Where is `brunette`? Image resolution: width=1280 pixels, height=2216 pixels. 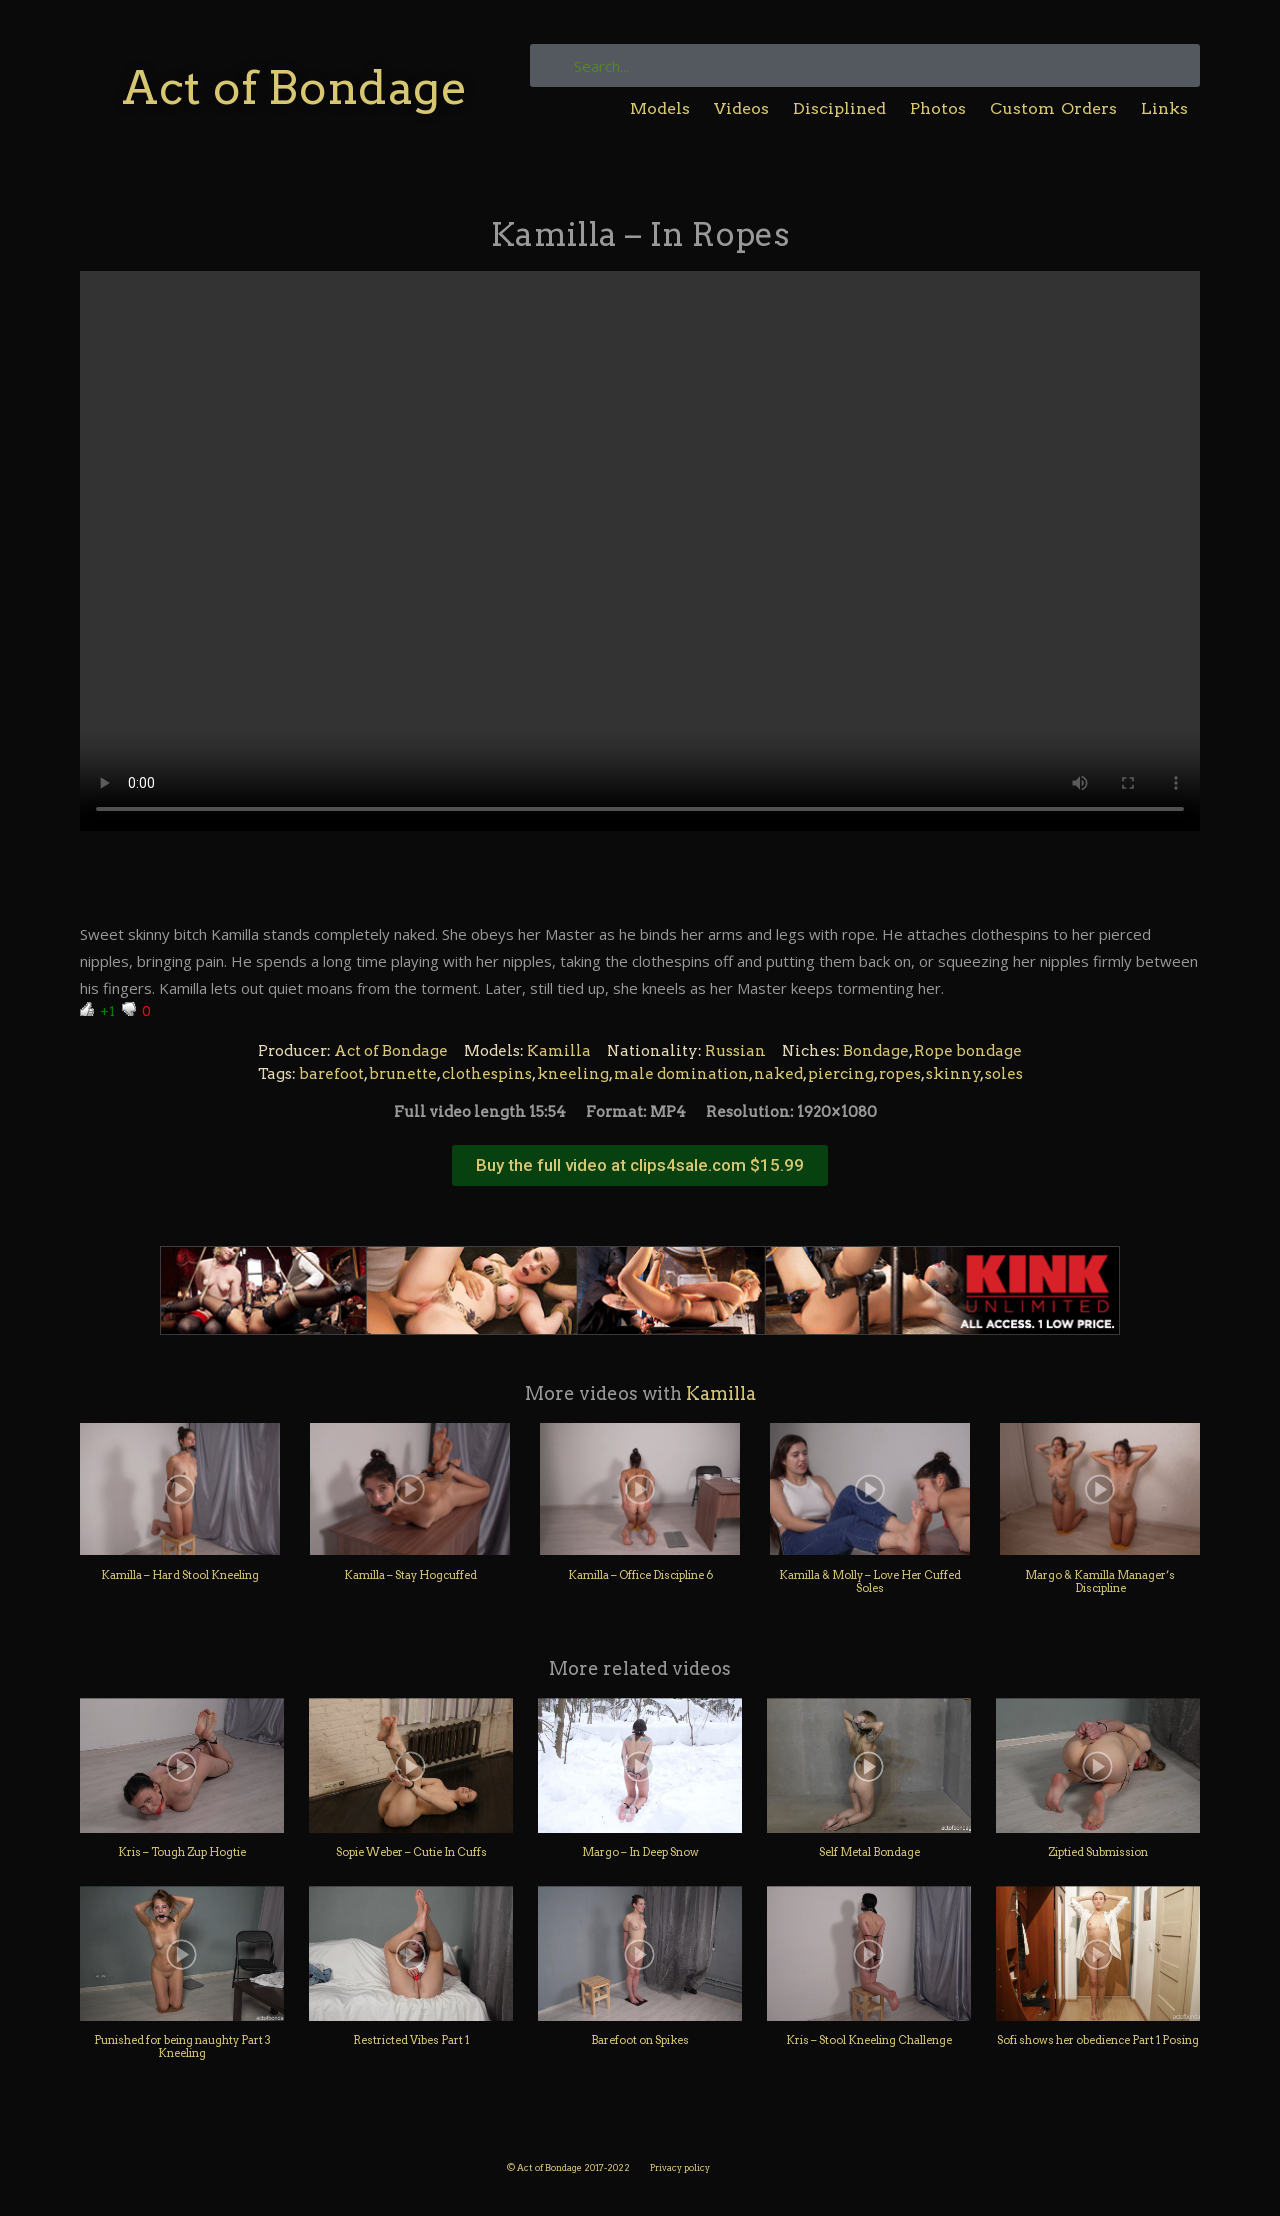
brunette is located at coordinates (403, 1074).